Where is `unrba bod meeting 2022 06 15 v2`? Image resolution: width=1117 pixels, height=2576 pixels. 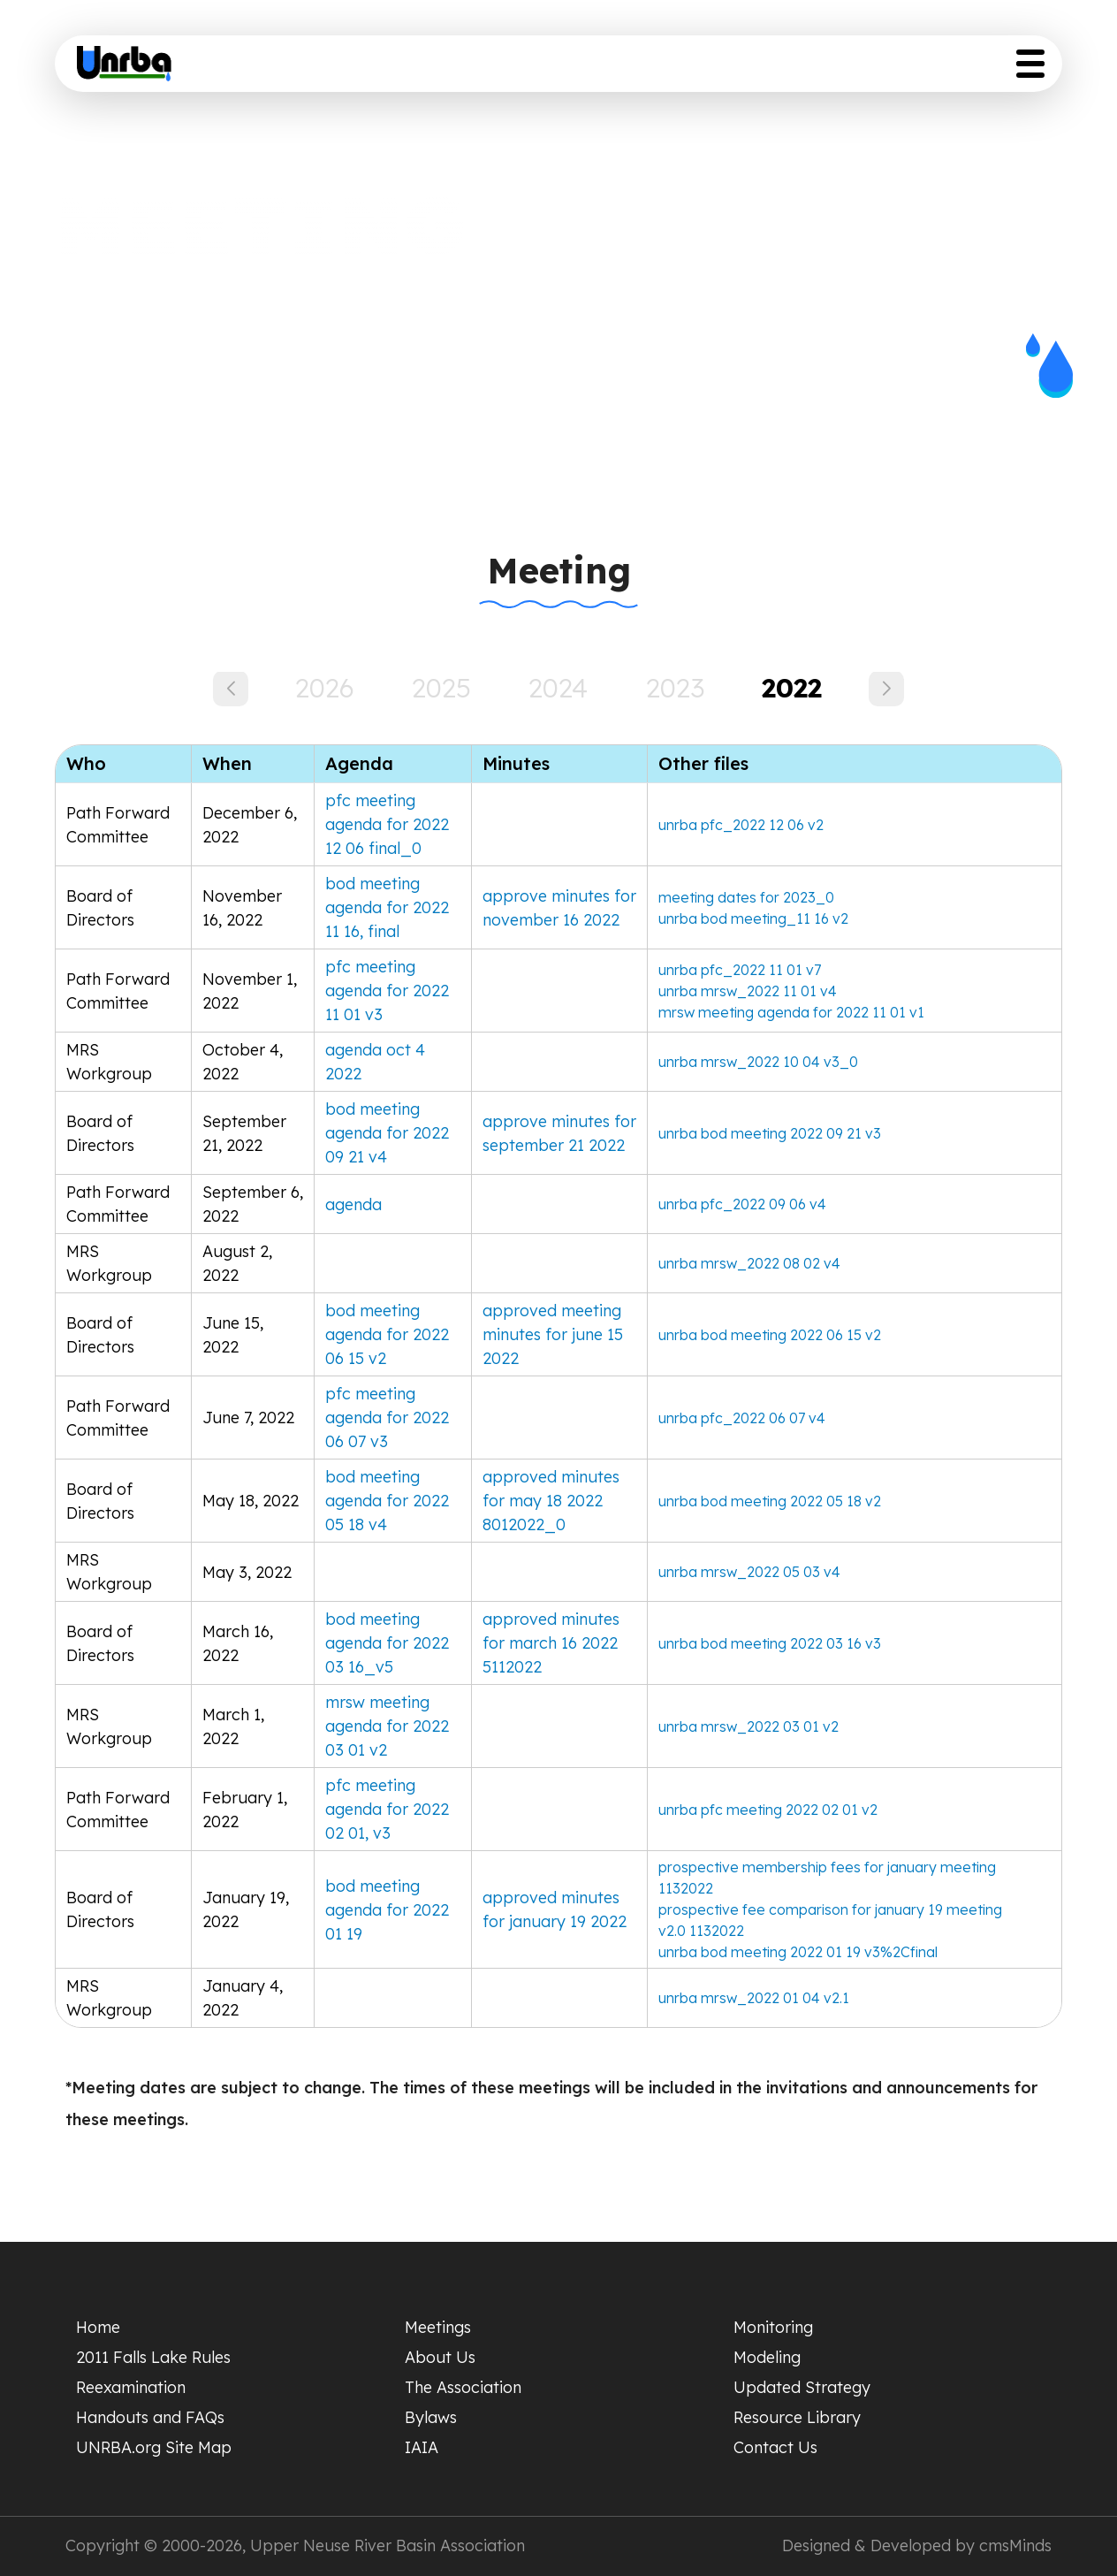 unrba bod meeting 2022 06 15 v2 is located at coordinates (769, 1335).